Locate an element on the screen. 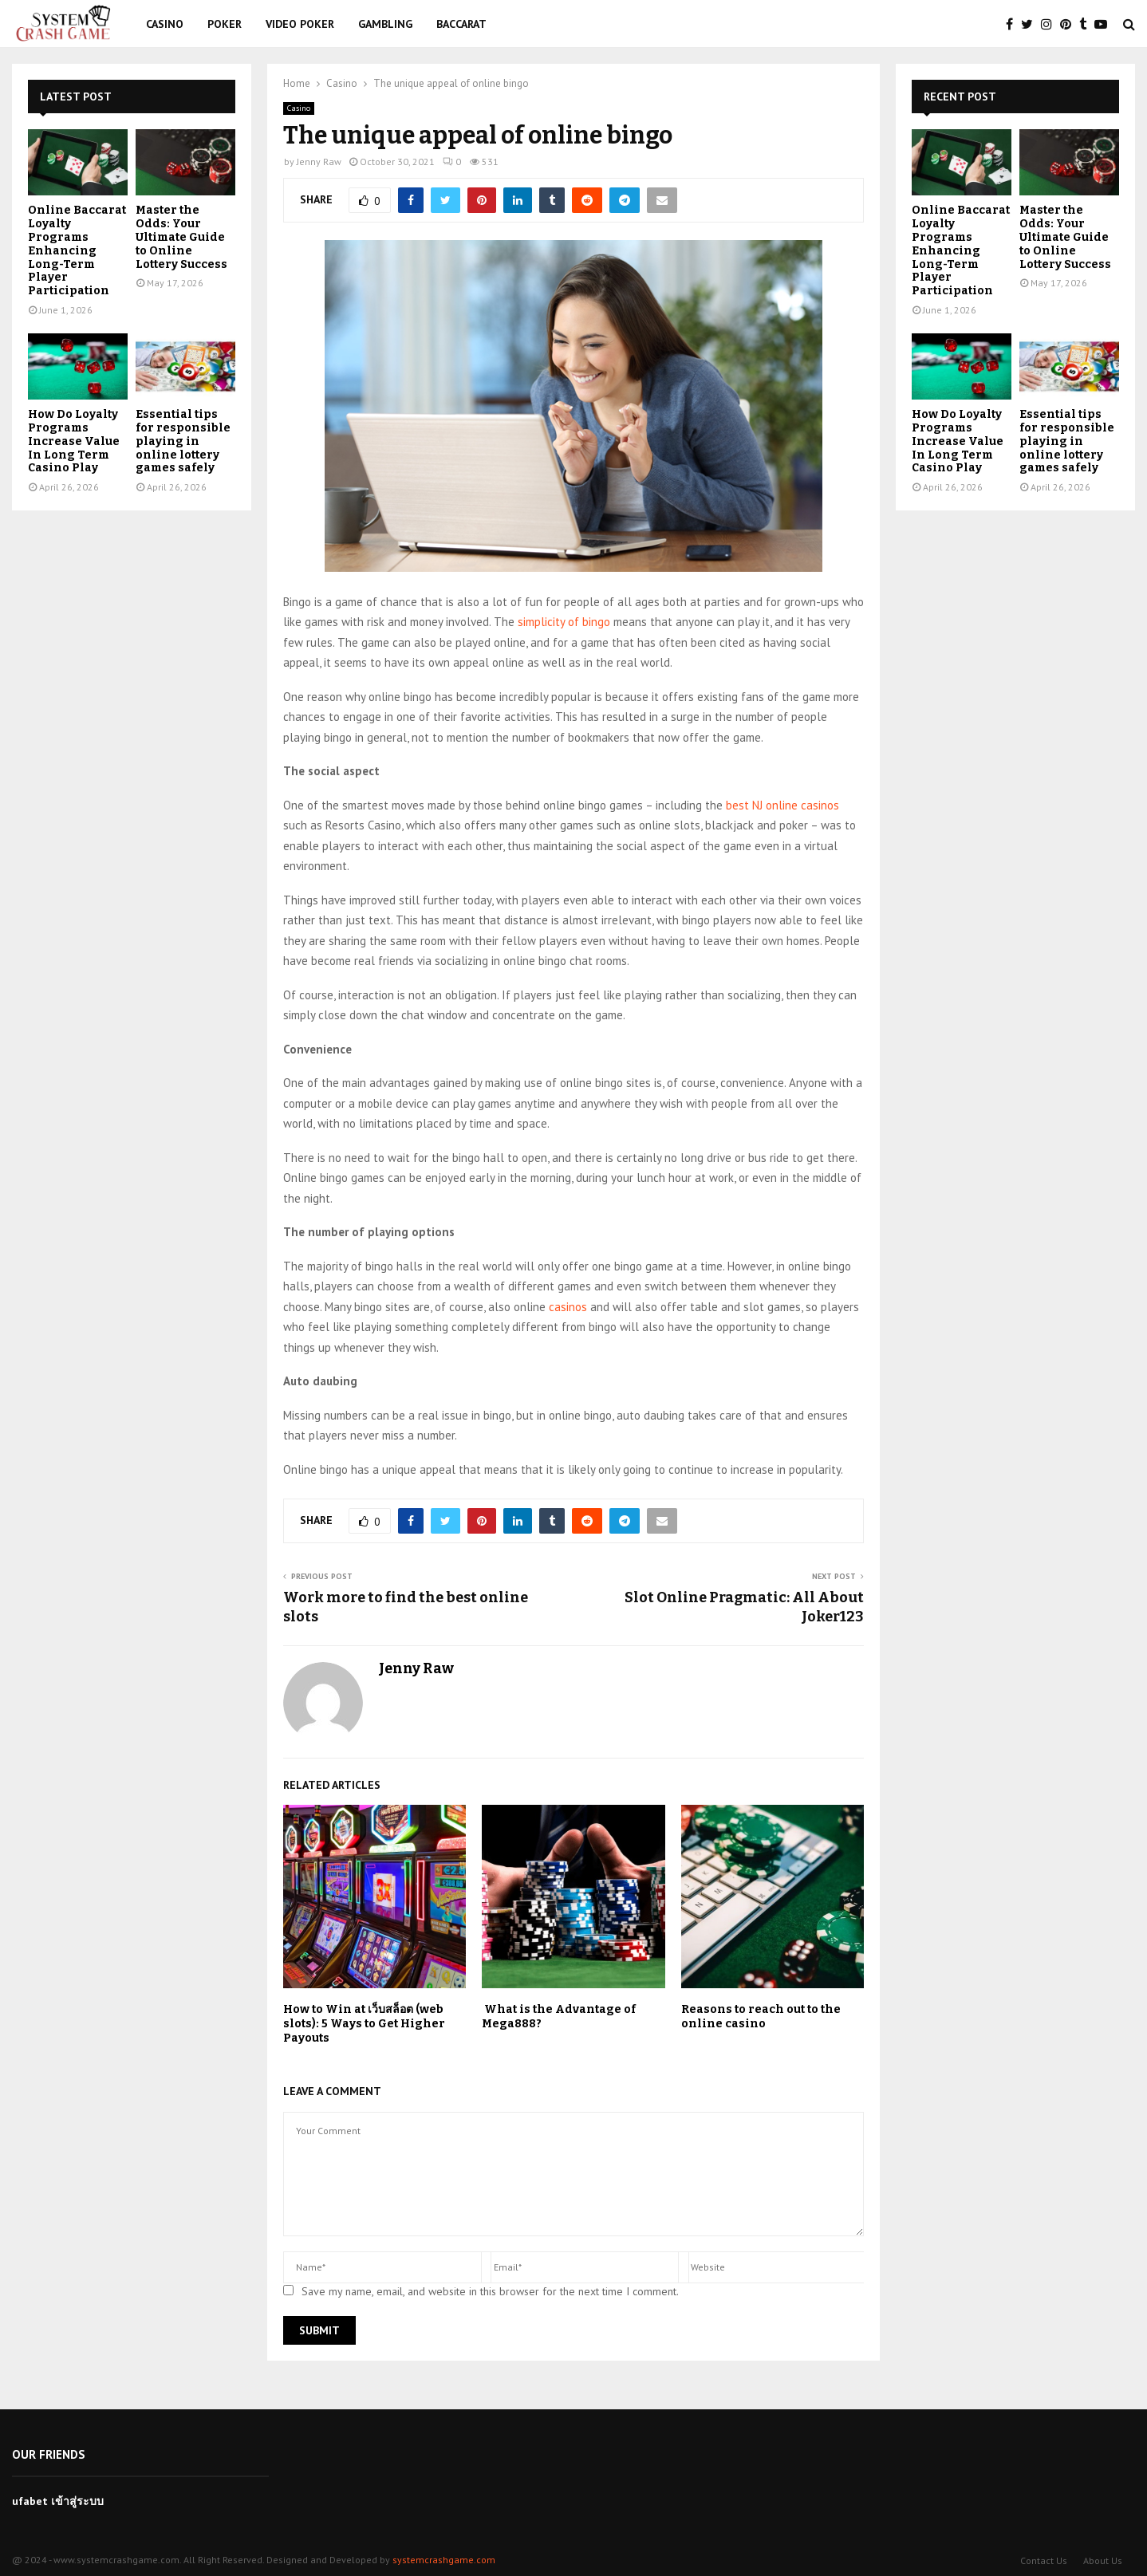 This screenshot has height=2576, width=1147. Online Baccarat Loyalty Programs Enhancing Long-Term Player Participation is located at coordinates (77, 250).